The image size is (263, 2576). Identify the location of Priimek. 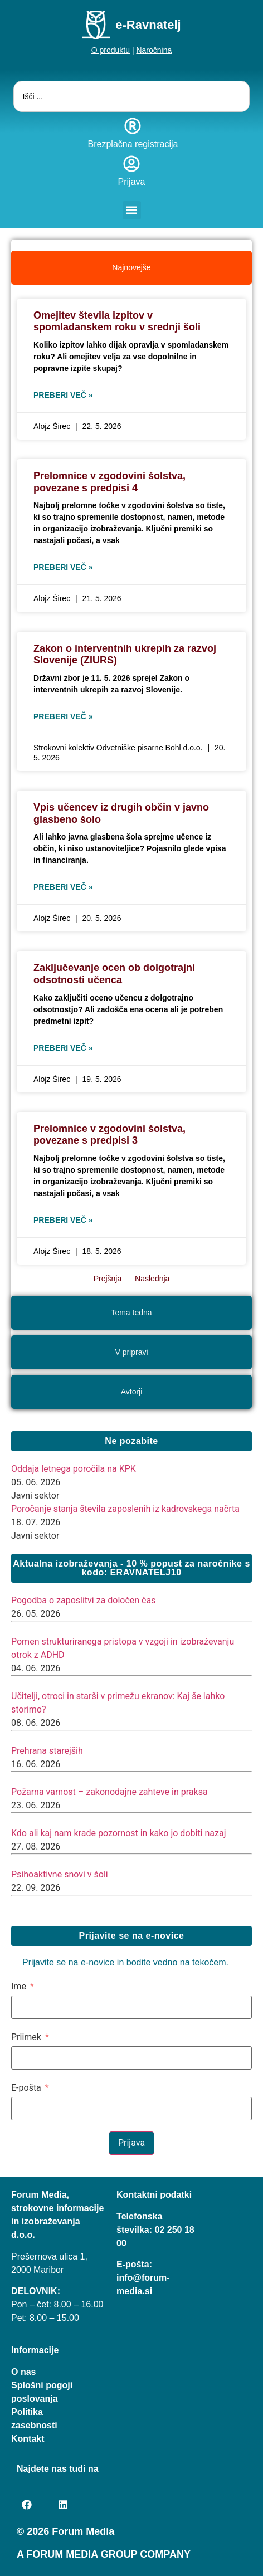
(26, 2037).